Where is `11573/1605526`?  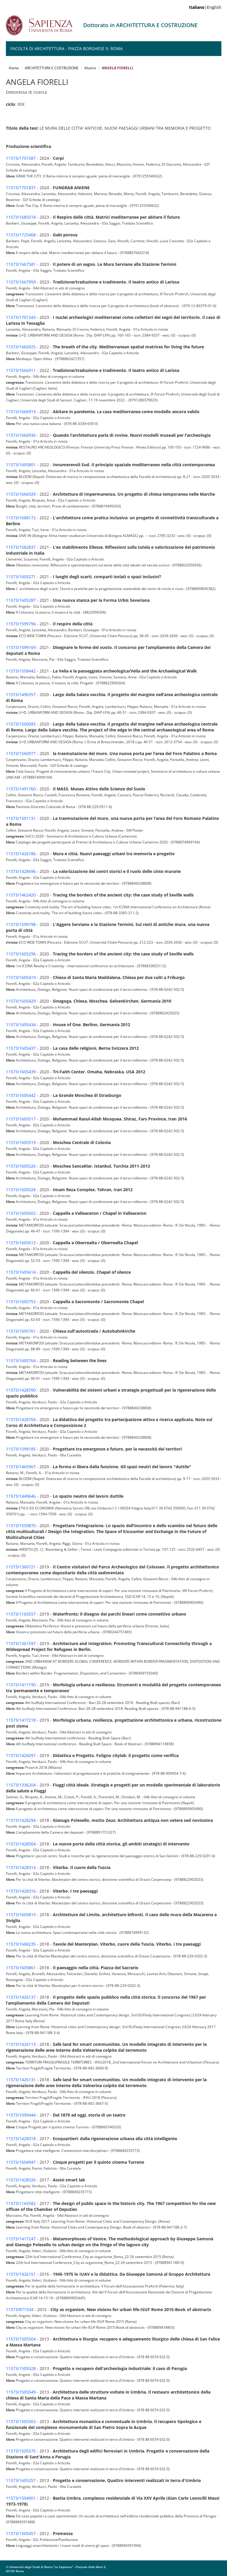 11573/1605526 is located at coordinates (21, 1166).